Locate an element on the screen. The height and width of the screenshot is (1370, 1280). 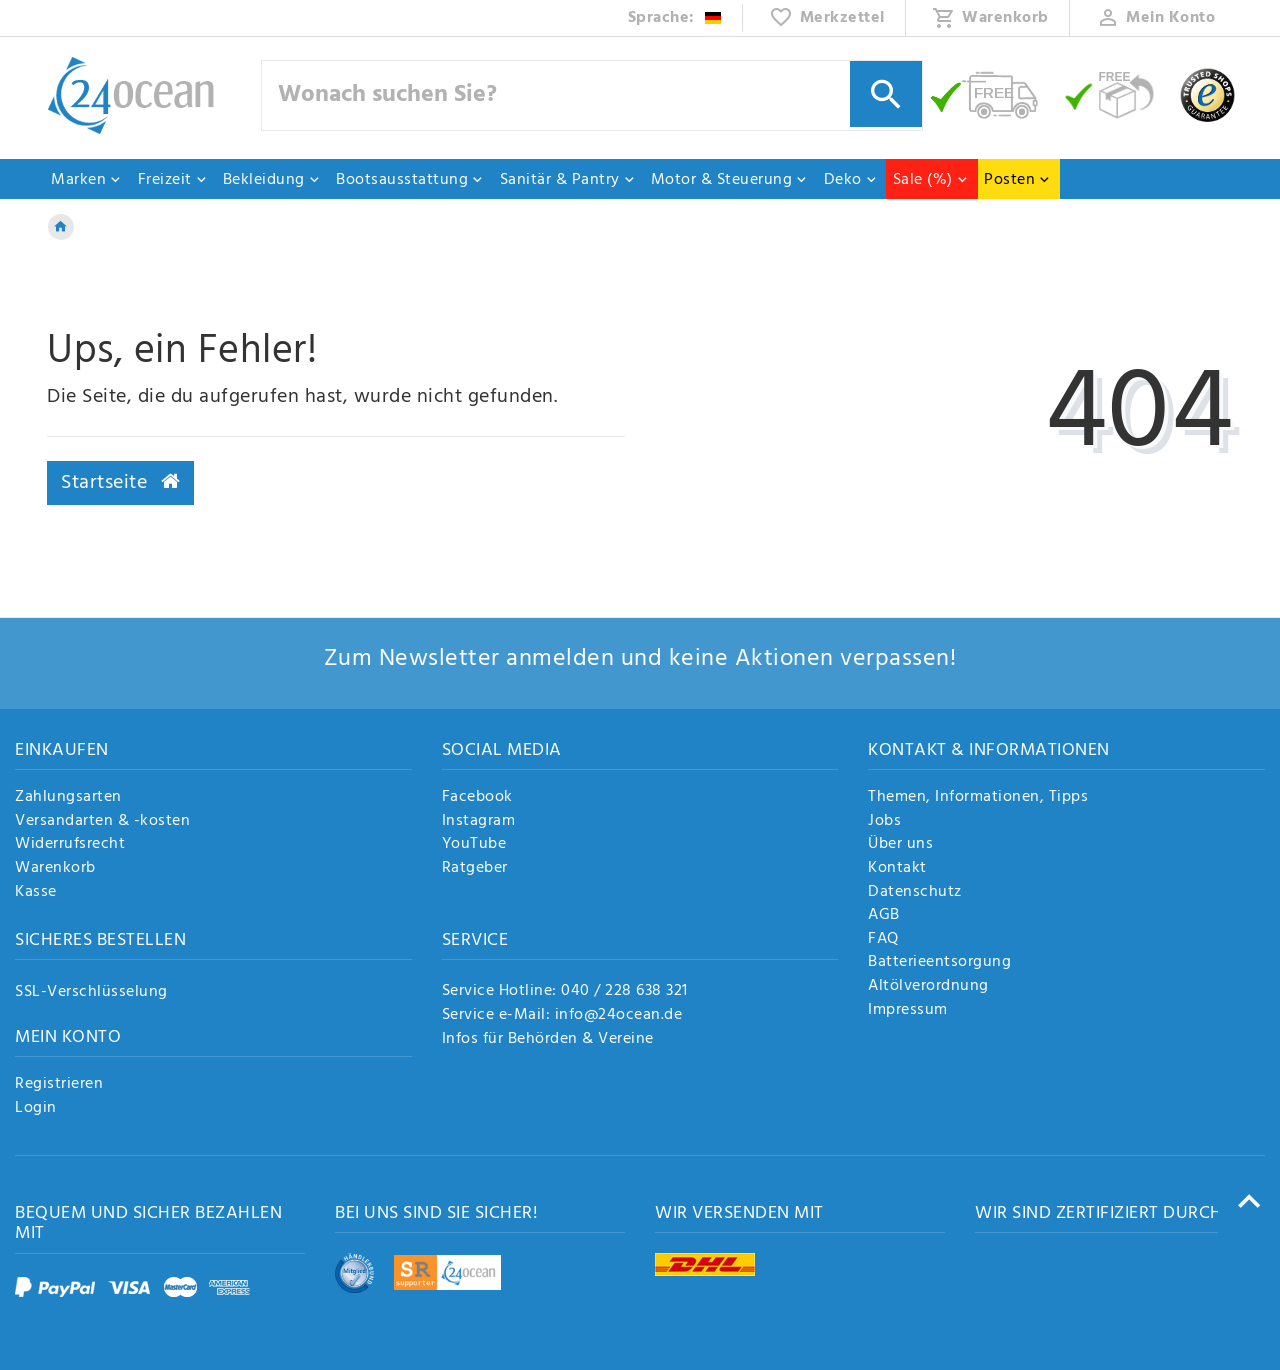
Warenkorb is located at coordinates (55, 869).